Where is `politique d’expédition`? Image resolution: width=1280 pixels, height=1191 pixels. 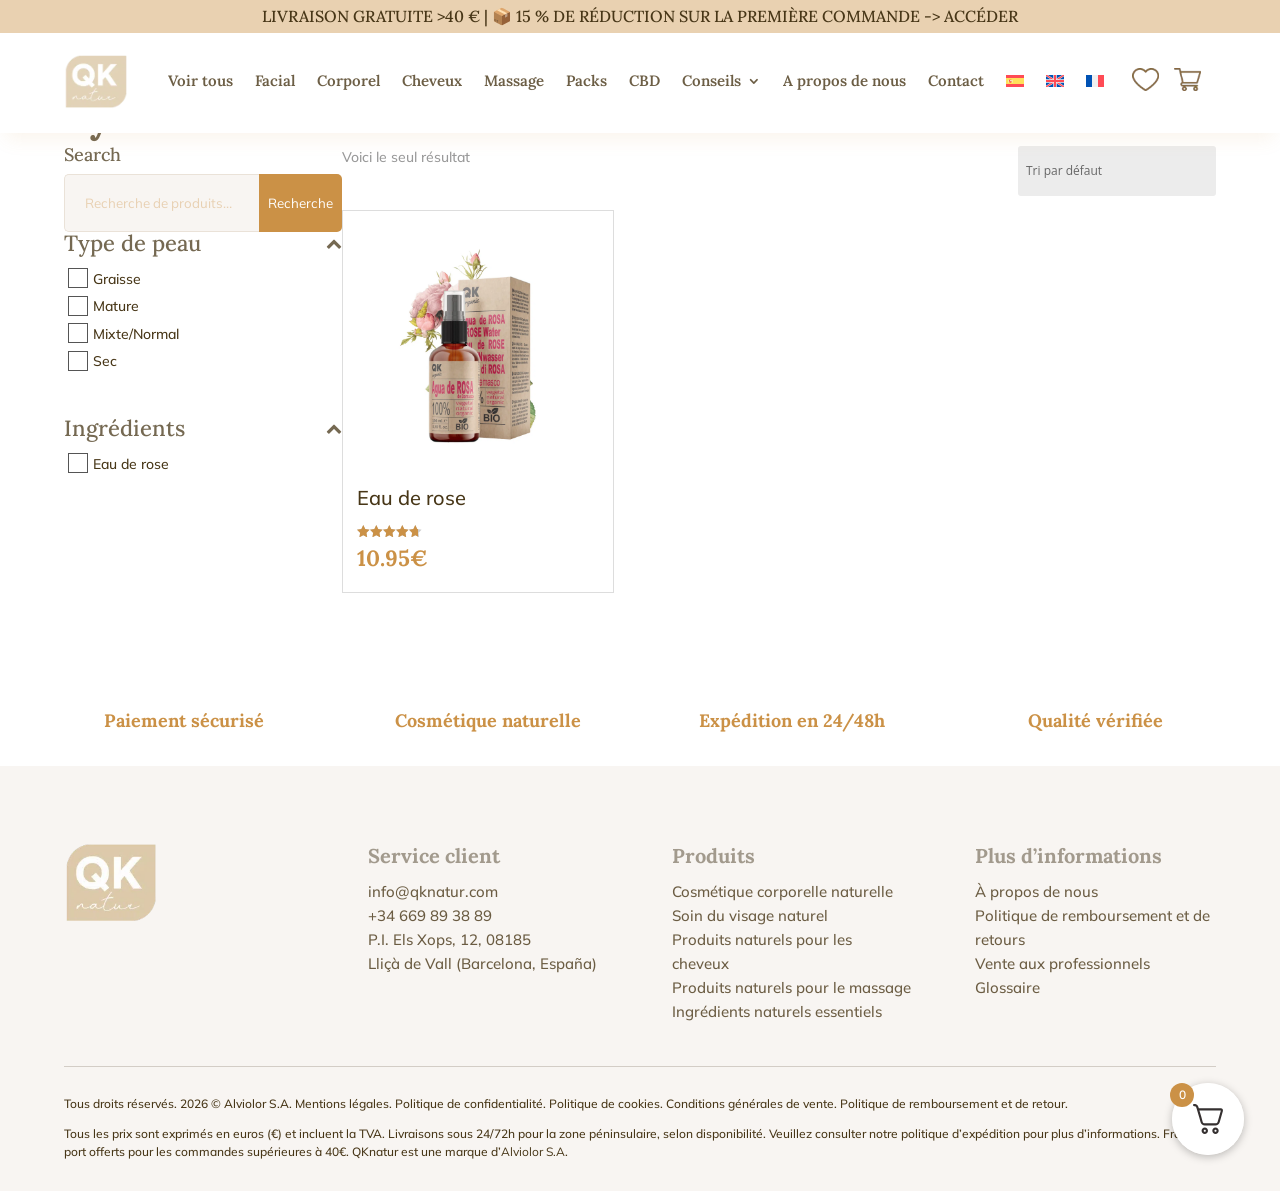 politique d’expédition is located at coordinates (960, 1133).